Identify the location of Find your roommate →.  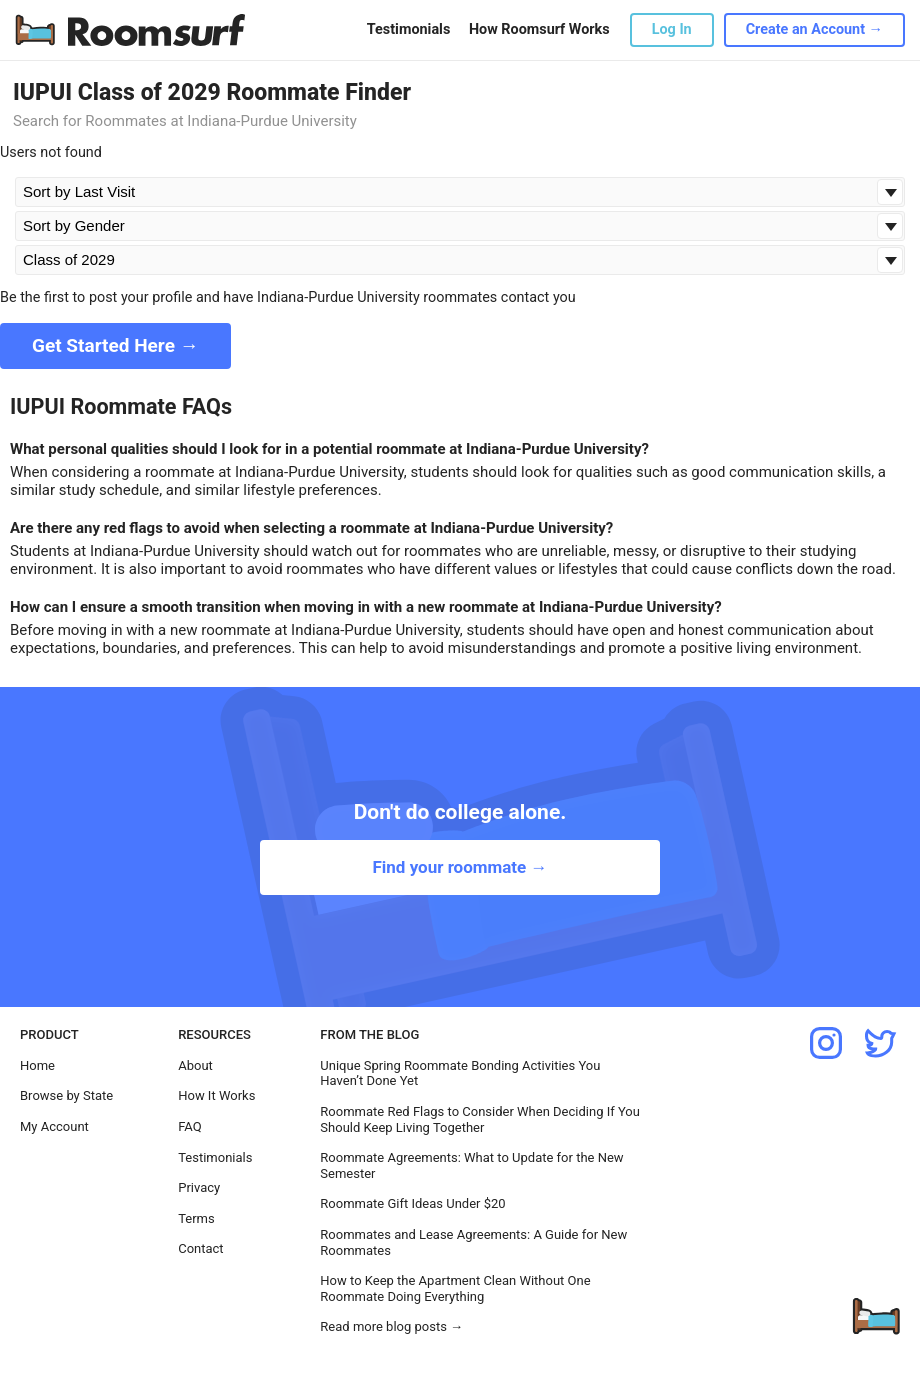
(459, 867).